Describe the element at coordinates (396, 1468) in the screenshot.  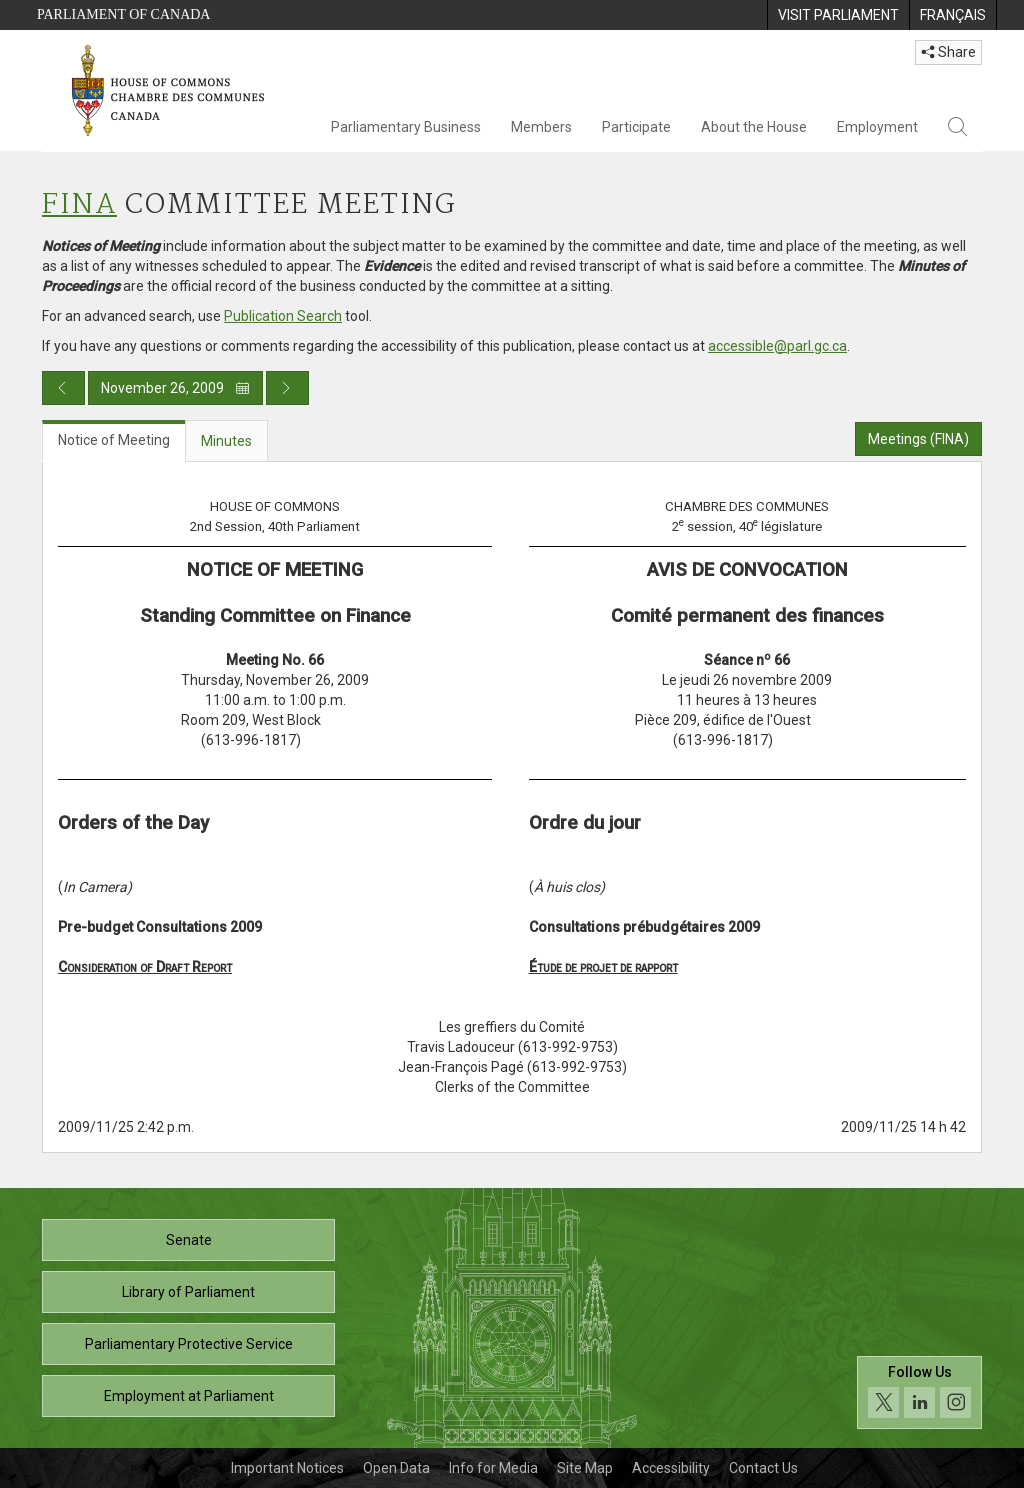
I see `Open Data` at that location.